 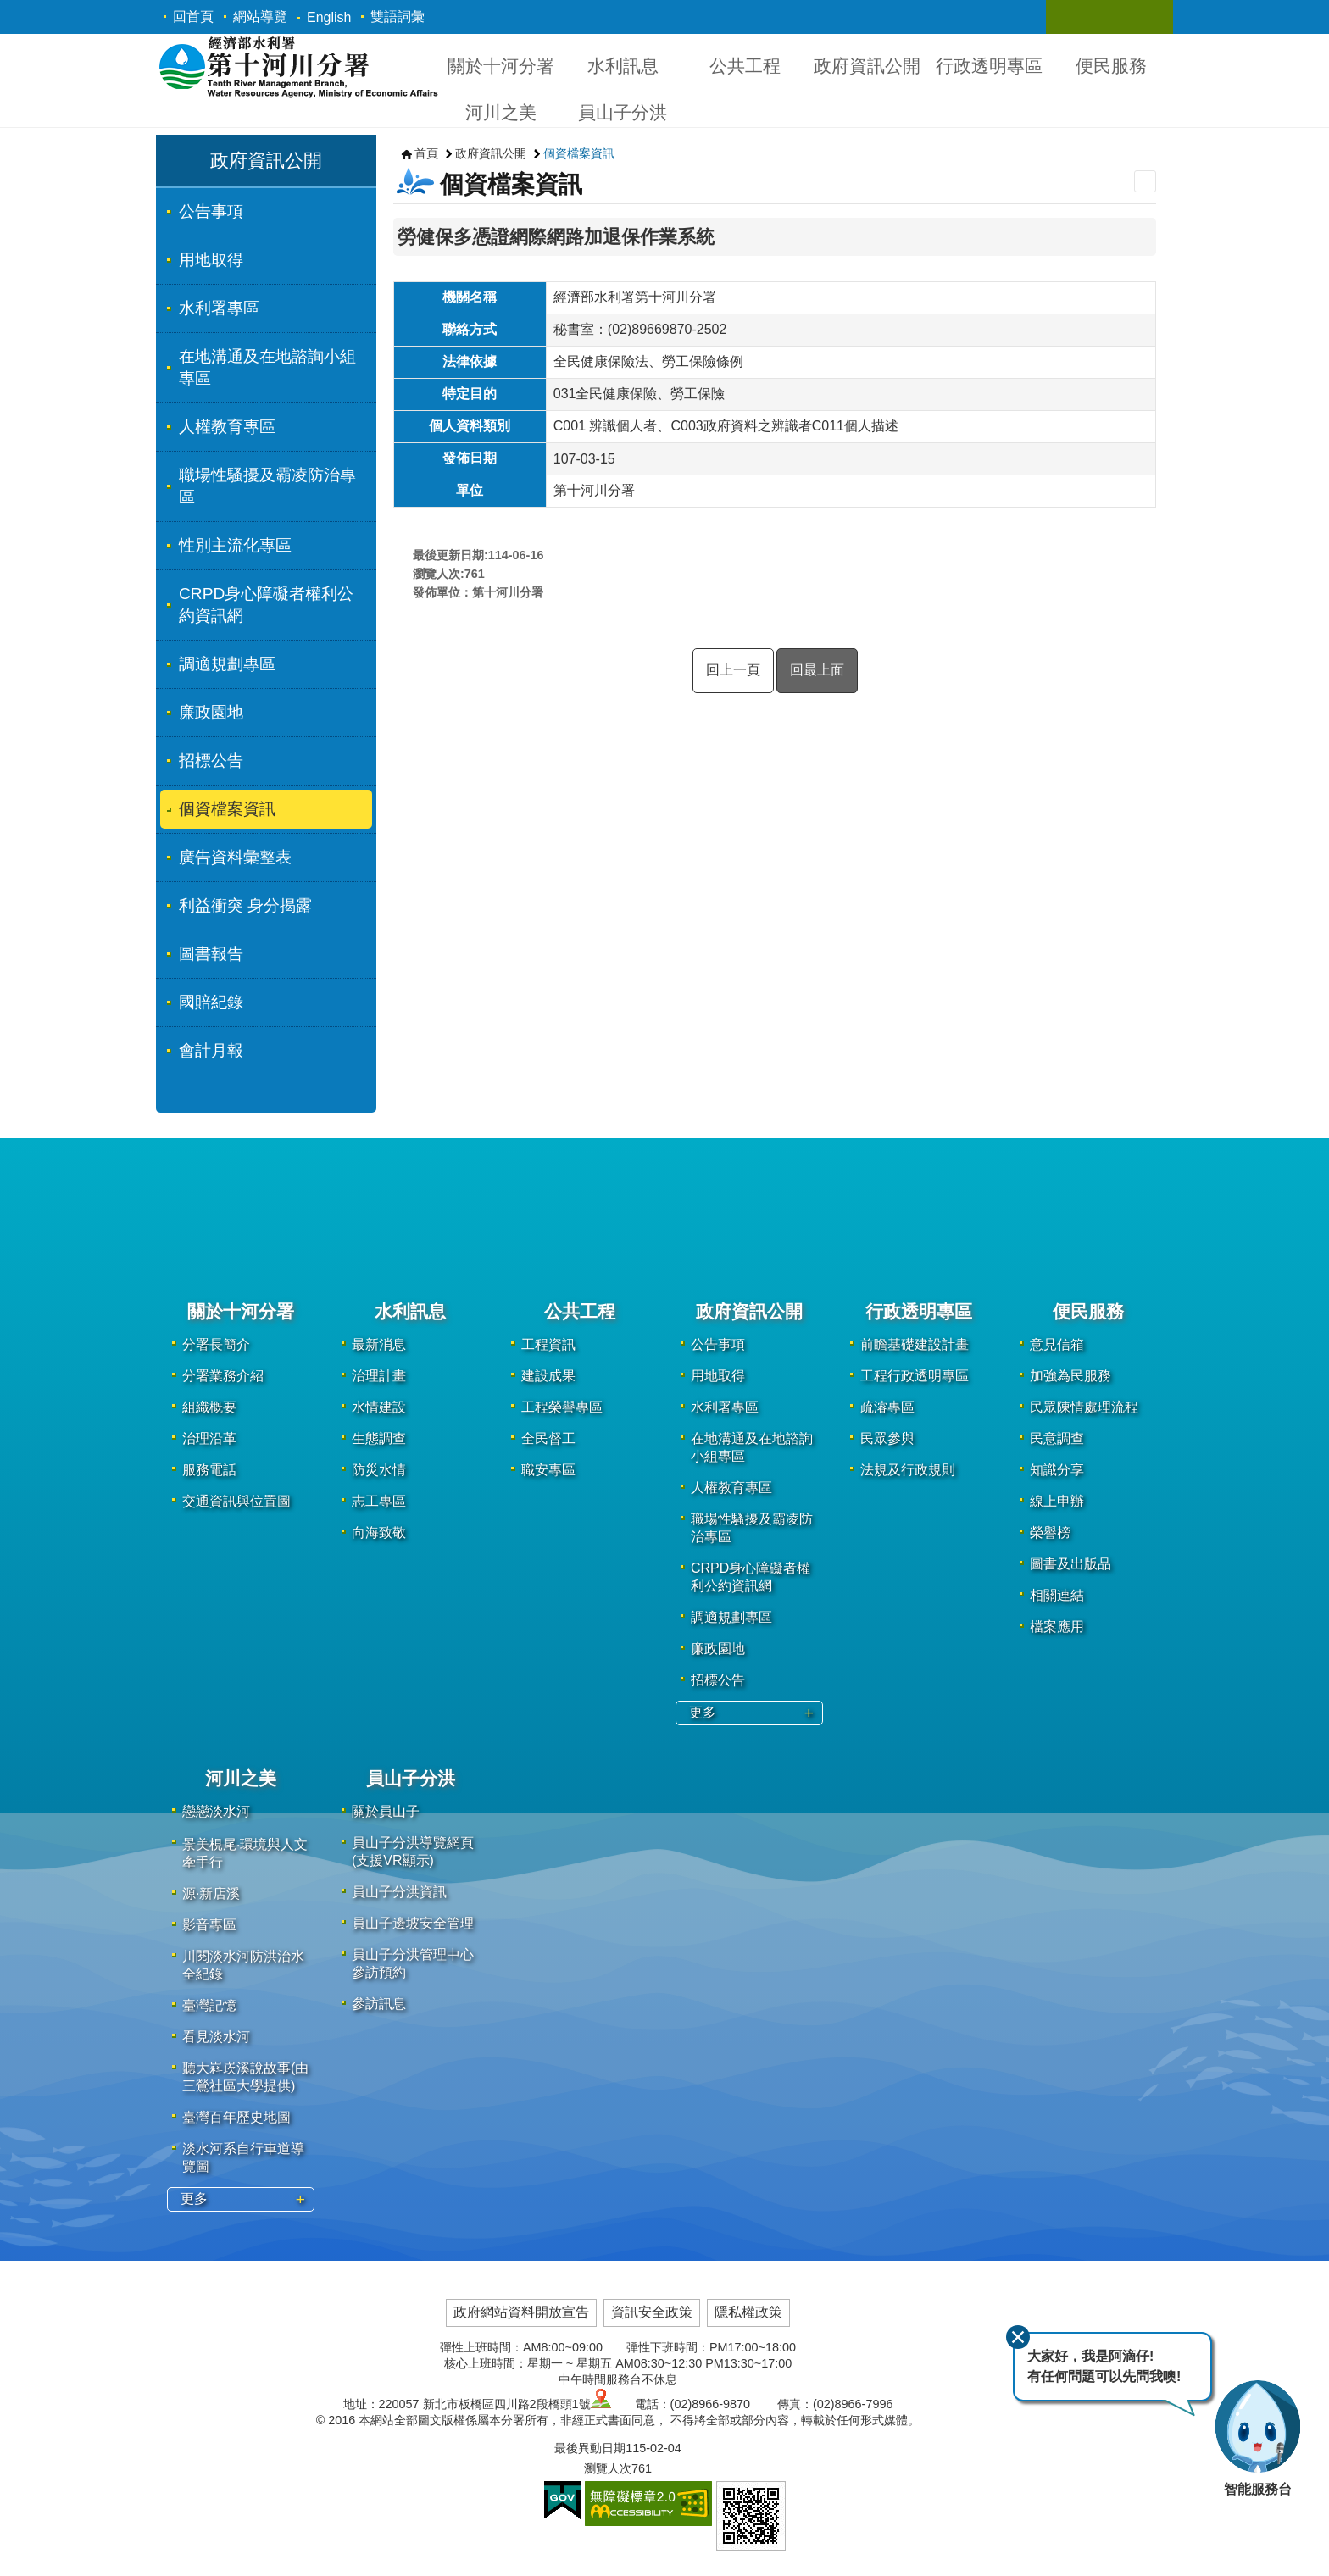 What do you see at coordinates (622, 112) in the screenshot?
I see `員山子分洪` at bounding box center [622, 112].